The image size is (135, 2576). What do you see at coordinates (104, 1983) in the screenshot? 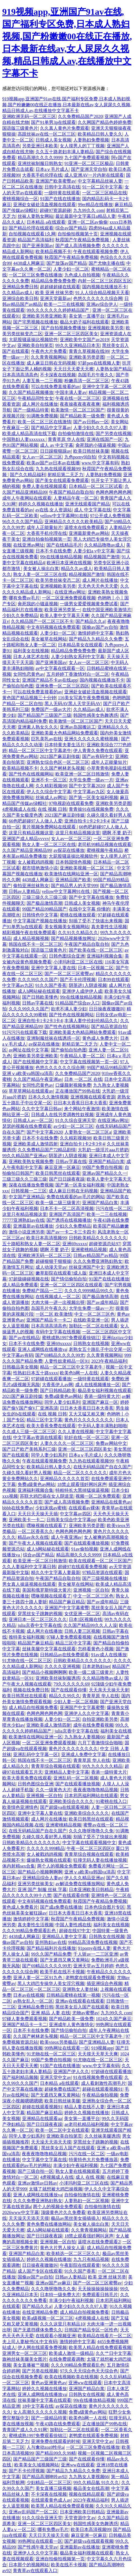
I see `插亚洲综合色视频` at bounding box center [104, 1983].